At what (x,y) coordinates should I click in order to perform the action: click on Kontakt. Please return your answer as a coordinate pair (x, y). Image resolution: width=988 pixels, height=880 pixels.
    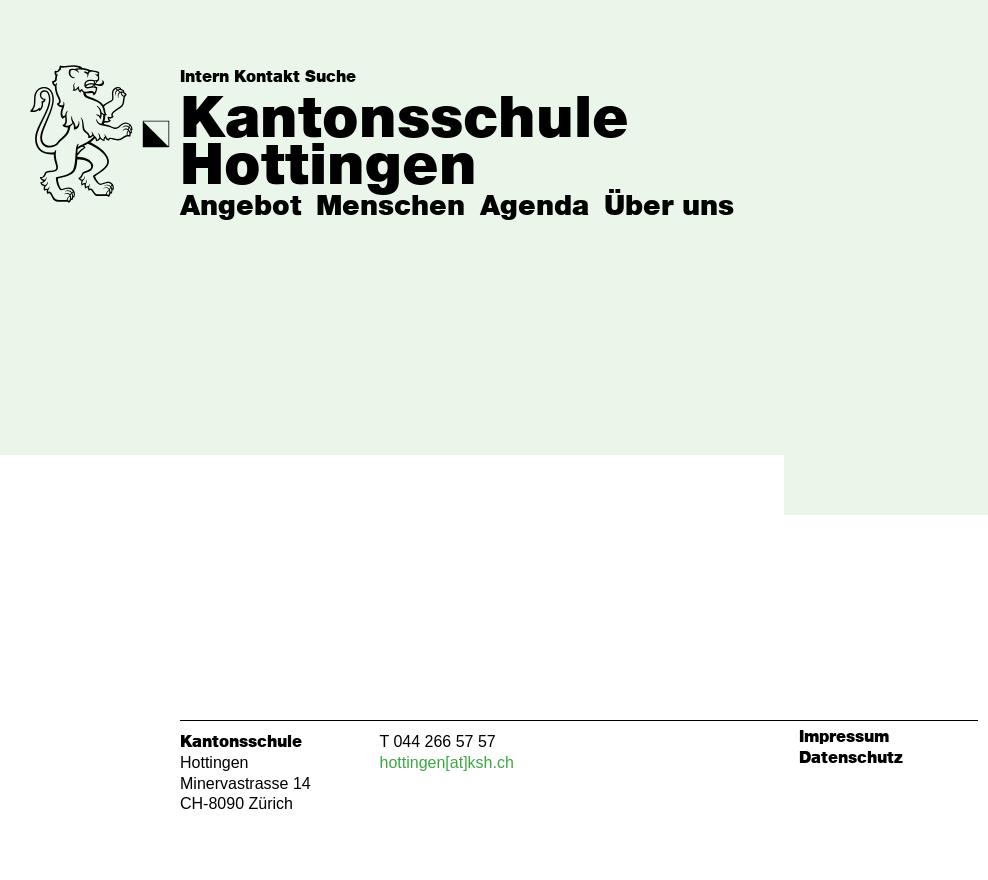
    Looking at the image, I should click on (267, 77).